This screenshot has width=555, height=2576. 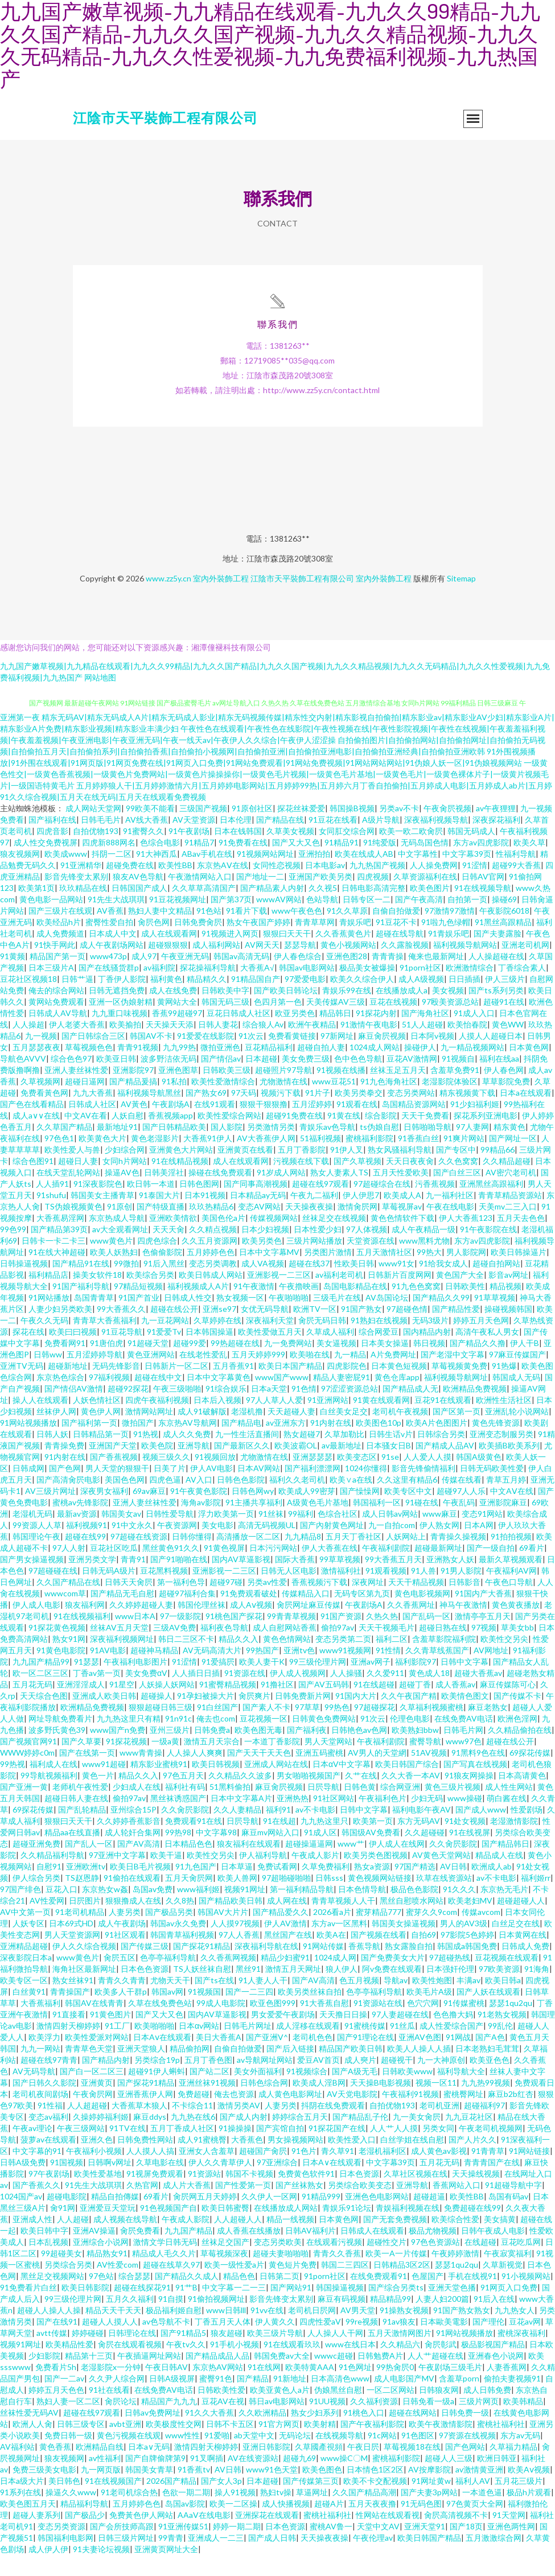 I want to click on 福利视频导航网站, so click(x=465, y=966).